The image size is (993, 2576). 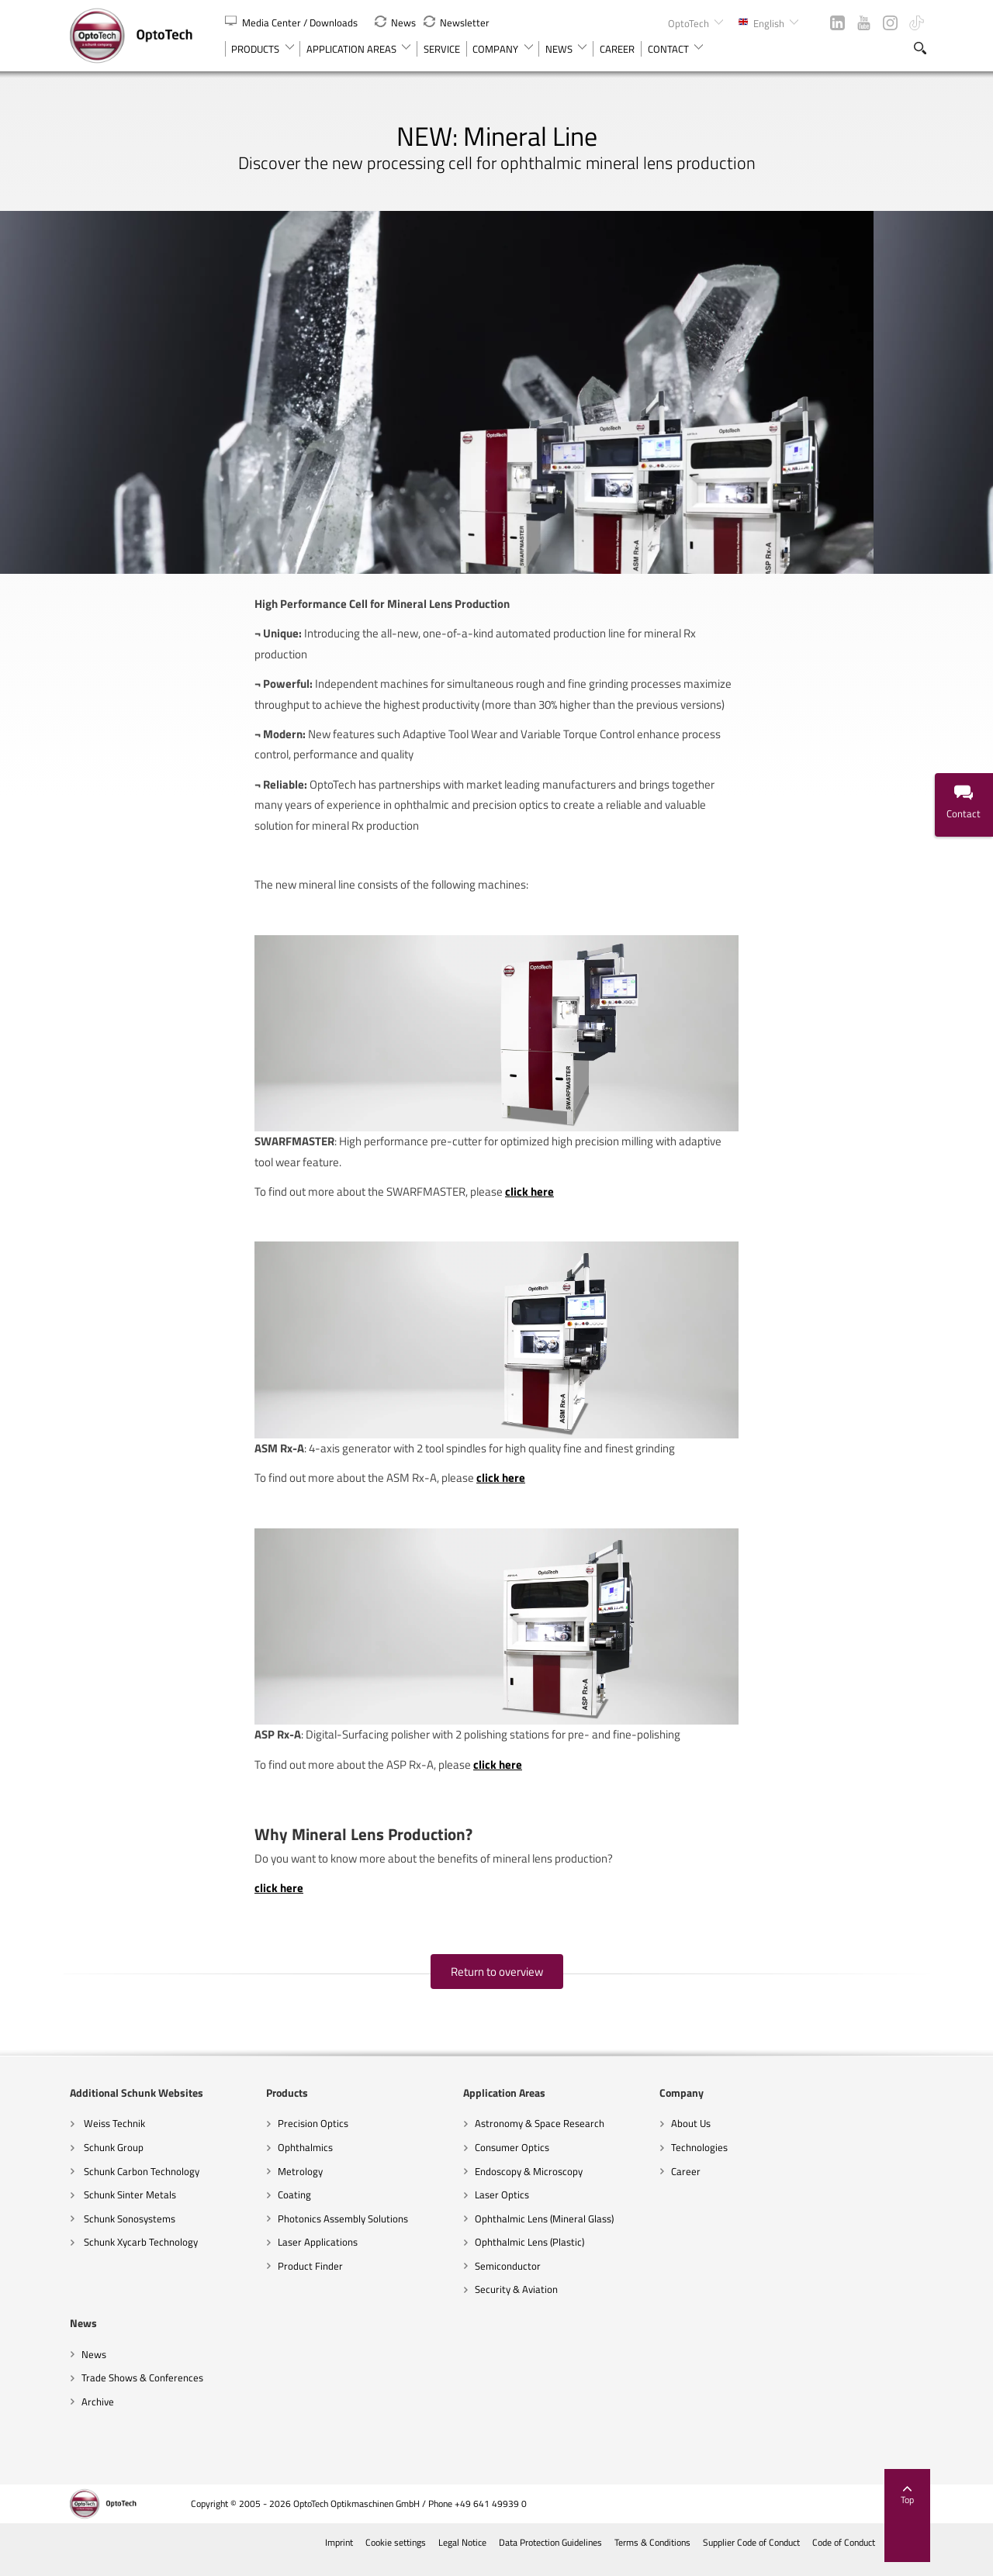 What do you see at coordinates (142, 2392) in the screenshot?
I see `Trade Shows & Conferences` at bounding box center [142, 2392].